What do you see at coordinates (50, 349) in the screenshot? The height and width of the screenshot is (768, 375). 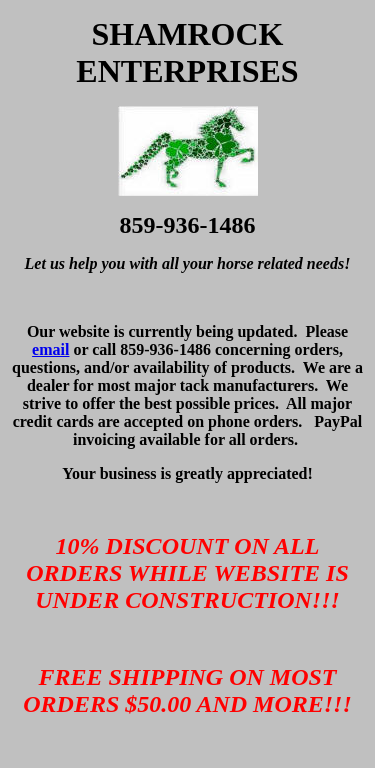 I see `email` at bounding box center [50, 349].